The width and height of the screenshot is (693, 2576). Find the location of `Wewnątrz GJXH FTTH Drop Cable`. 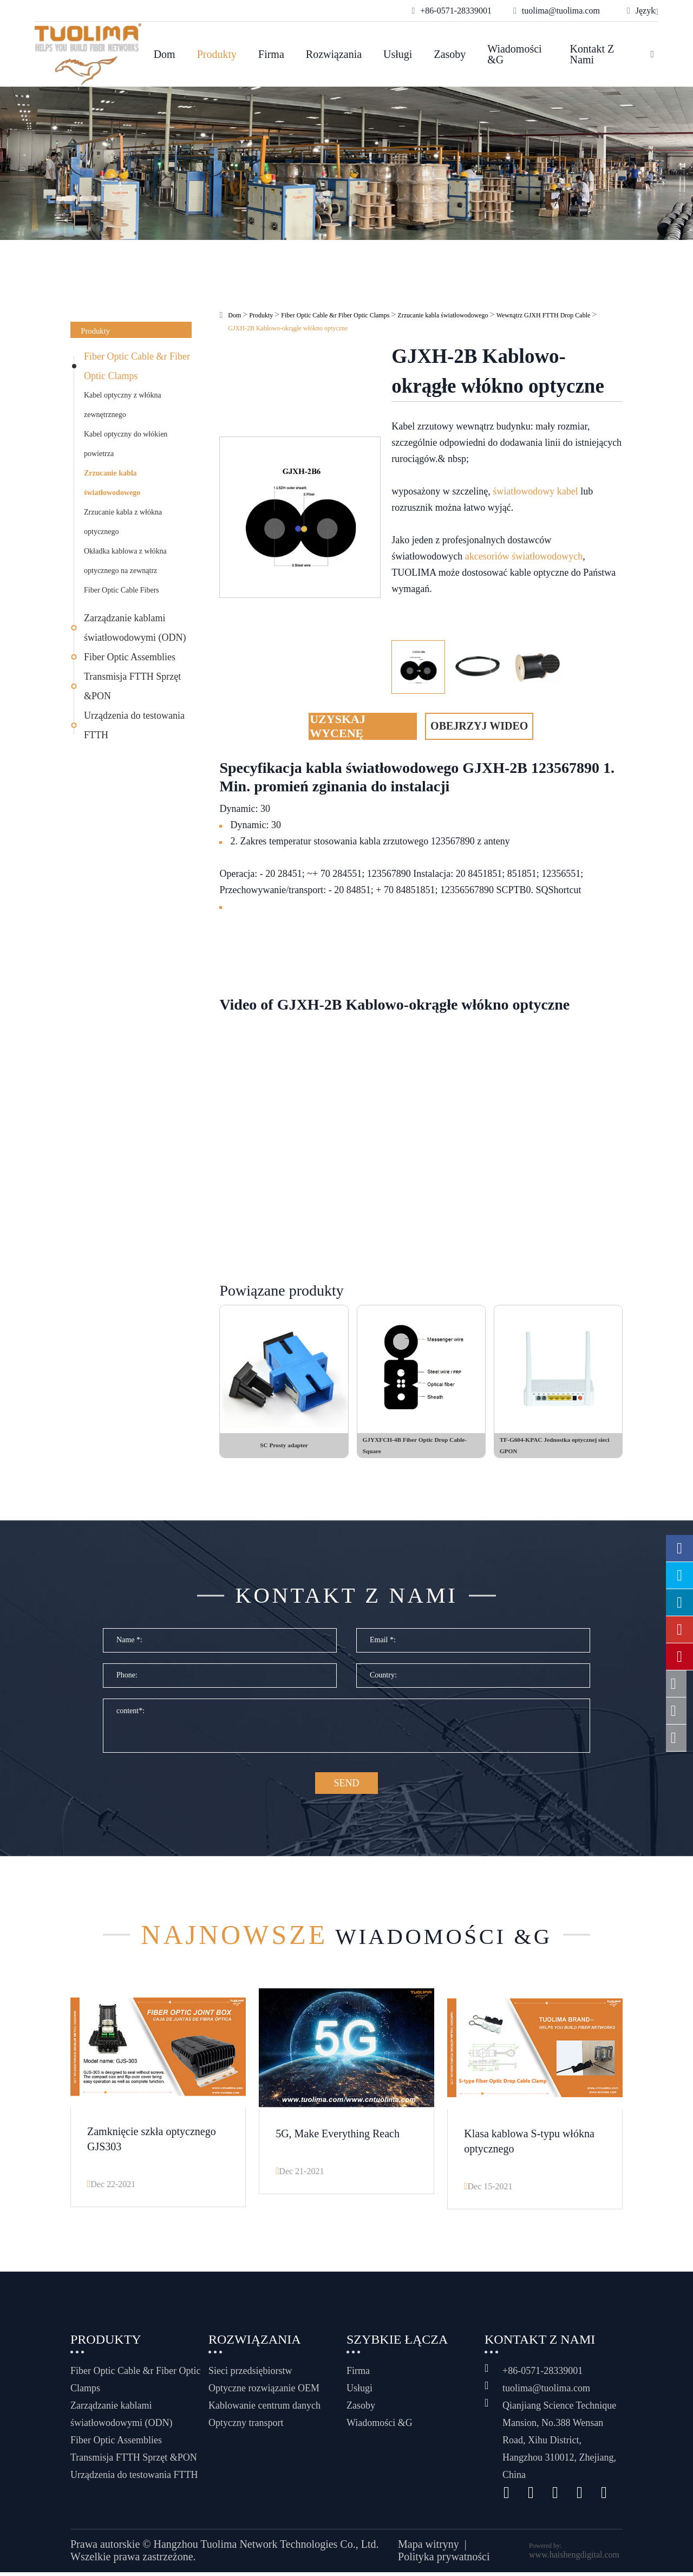

Wewnątrz GJXH FTTH Drop Cable is located at coordinates (543, 315).